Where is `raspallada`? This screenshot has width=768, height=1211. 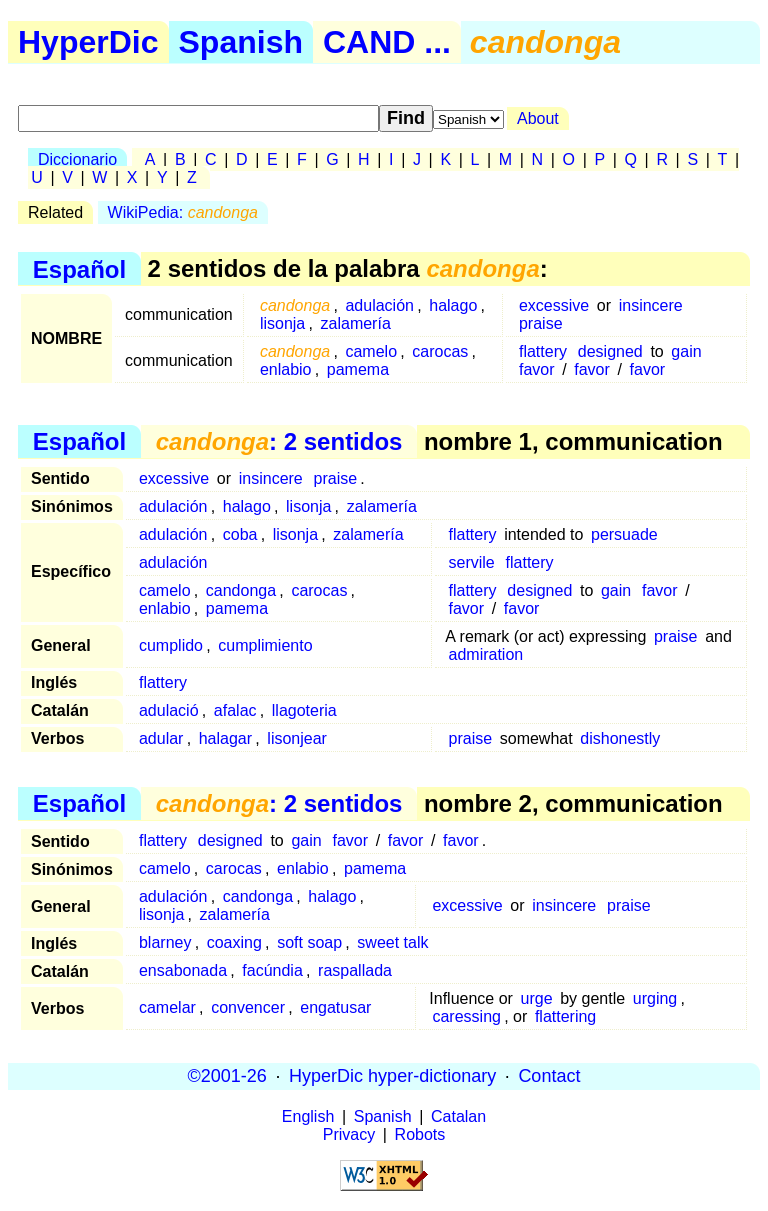 raspallada is located at coordinates (355, 970).